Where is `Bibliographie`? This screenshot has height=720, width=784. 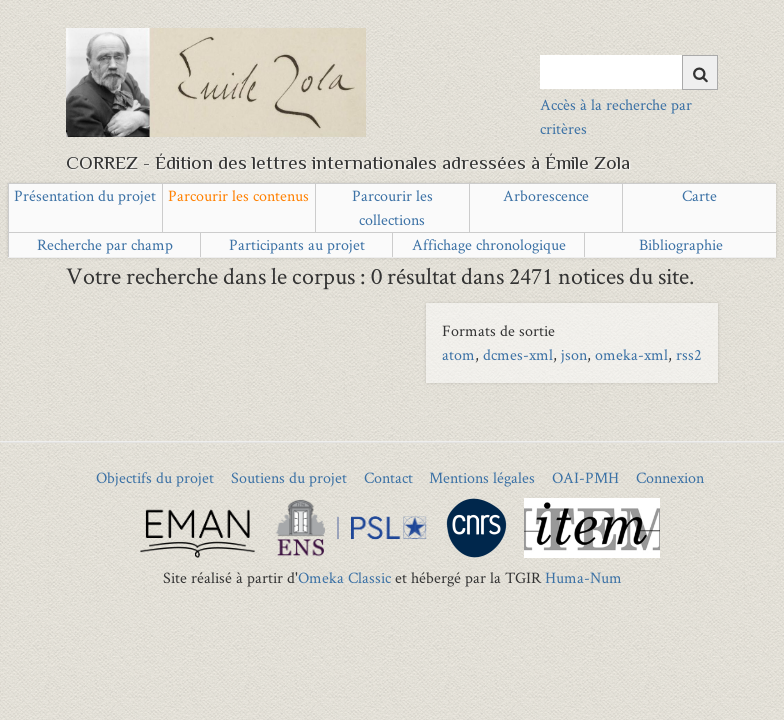
Bibliographie is located at coordinates (681, 244).